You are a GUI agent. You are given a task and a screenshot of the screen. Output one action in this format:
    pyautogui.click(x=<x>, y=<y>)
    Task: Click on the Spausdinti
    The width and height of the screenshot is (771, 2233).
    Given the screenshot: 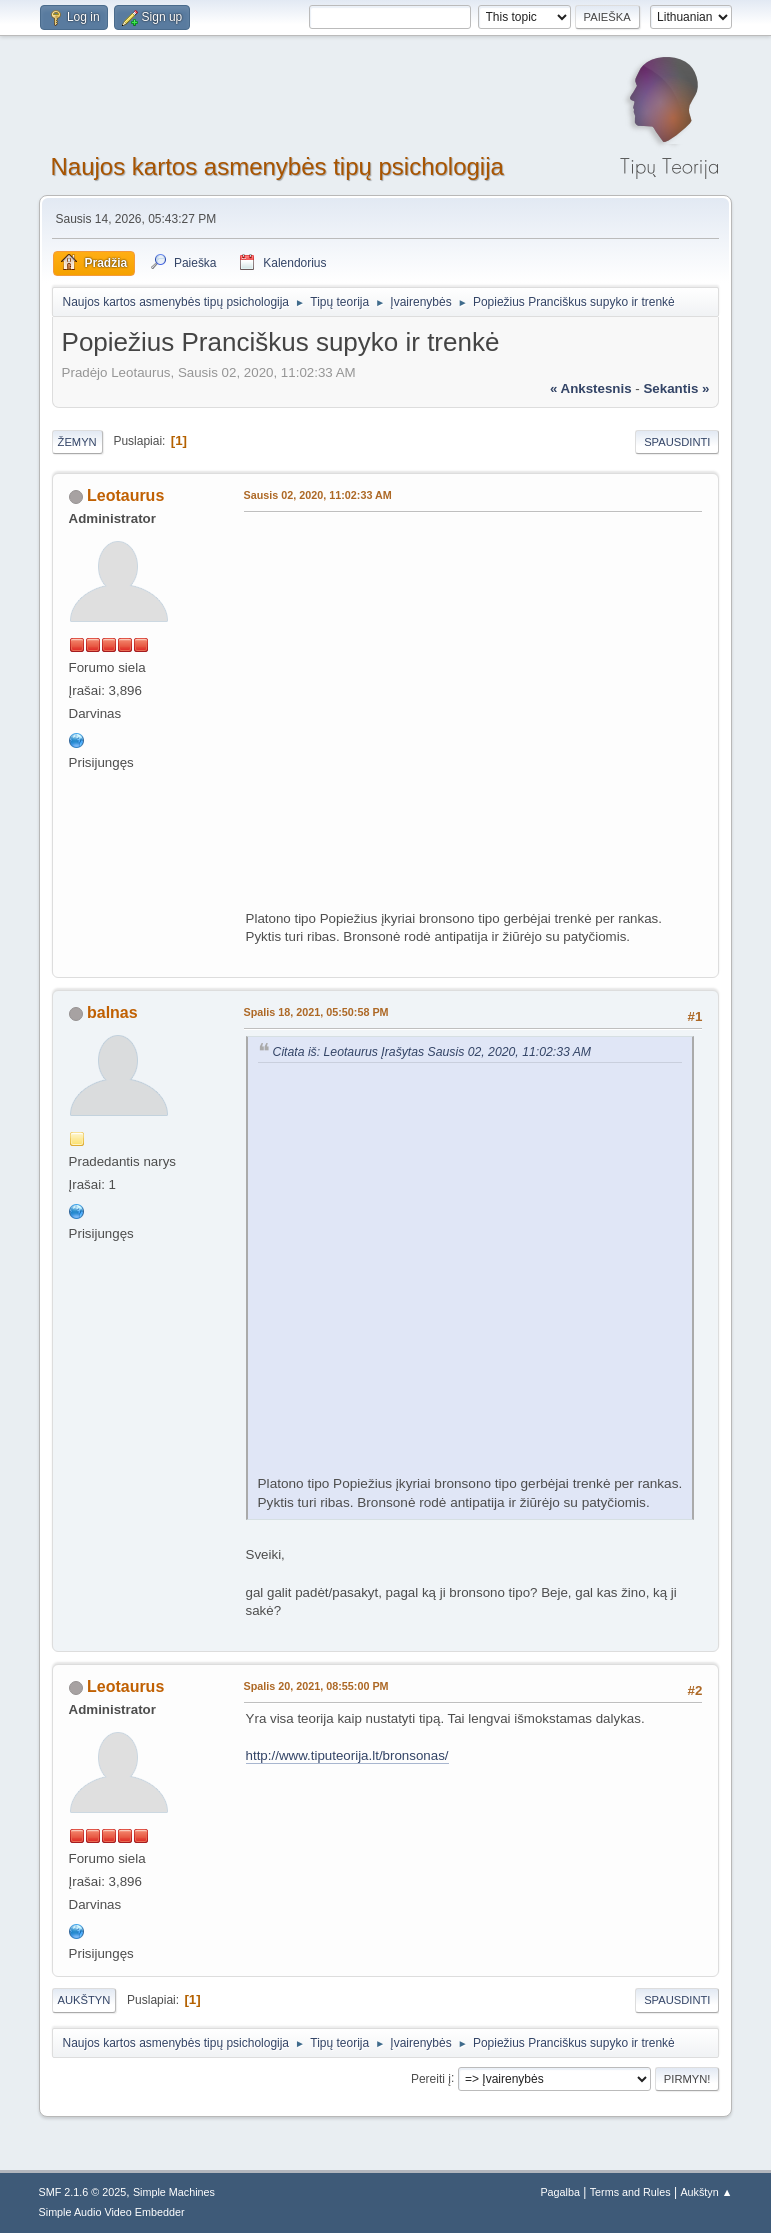 What is the action you would take?
    pyautogui.click(x=677, y=442)
    